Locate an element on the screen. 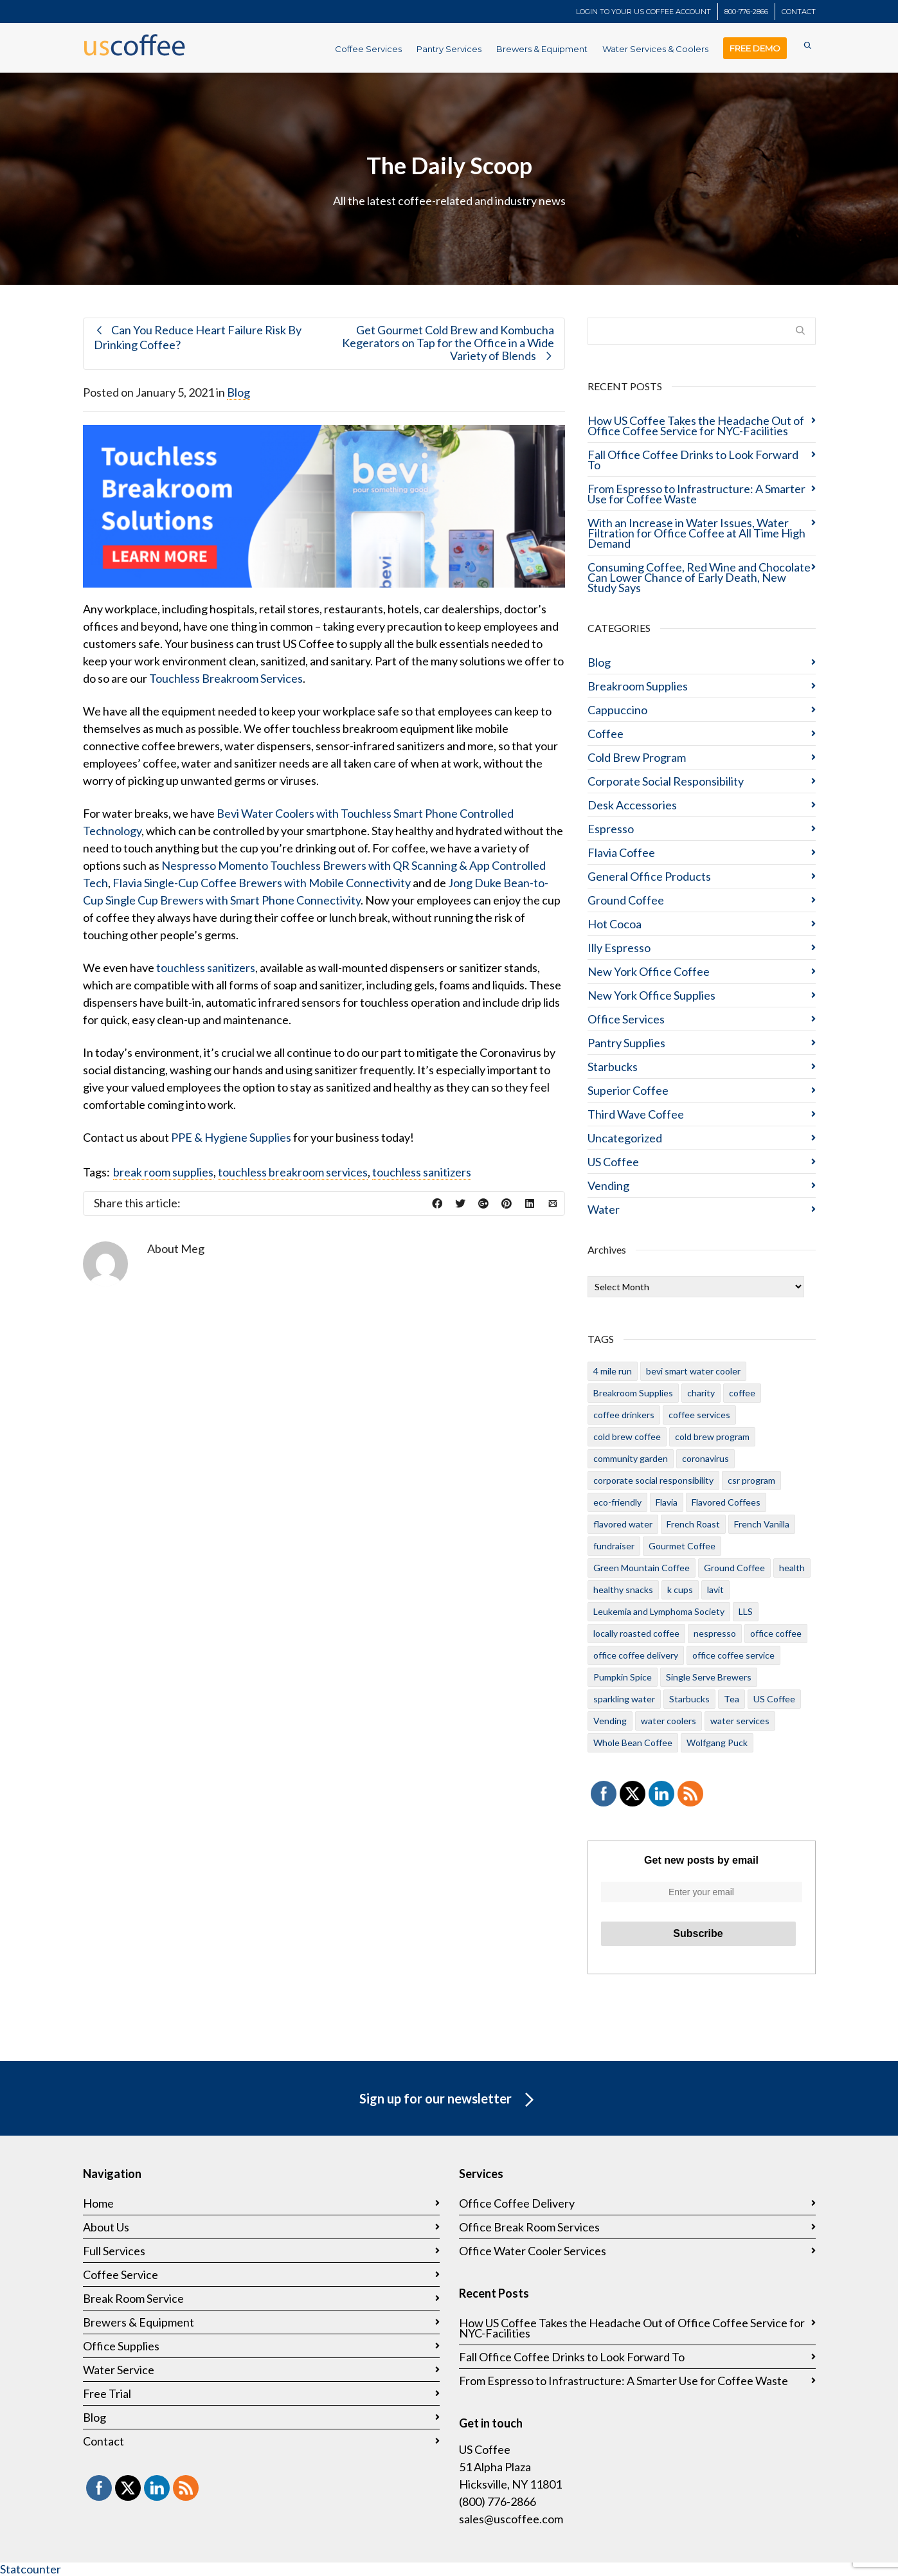 This screenshot has width=898, height=2576. Consuming Coffee, Red Wine and Chocolate Can Lower Chance of Early Death, New Study Says is located at coordinates (699, 577).